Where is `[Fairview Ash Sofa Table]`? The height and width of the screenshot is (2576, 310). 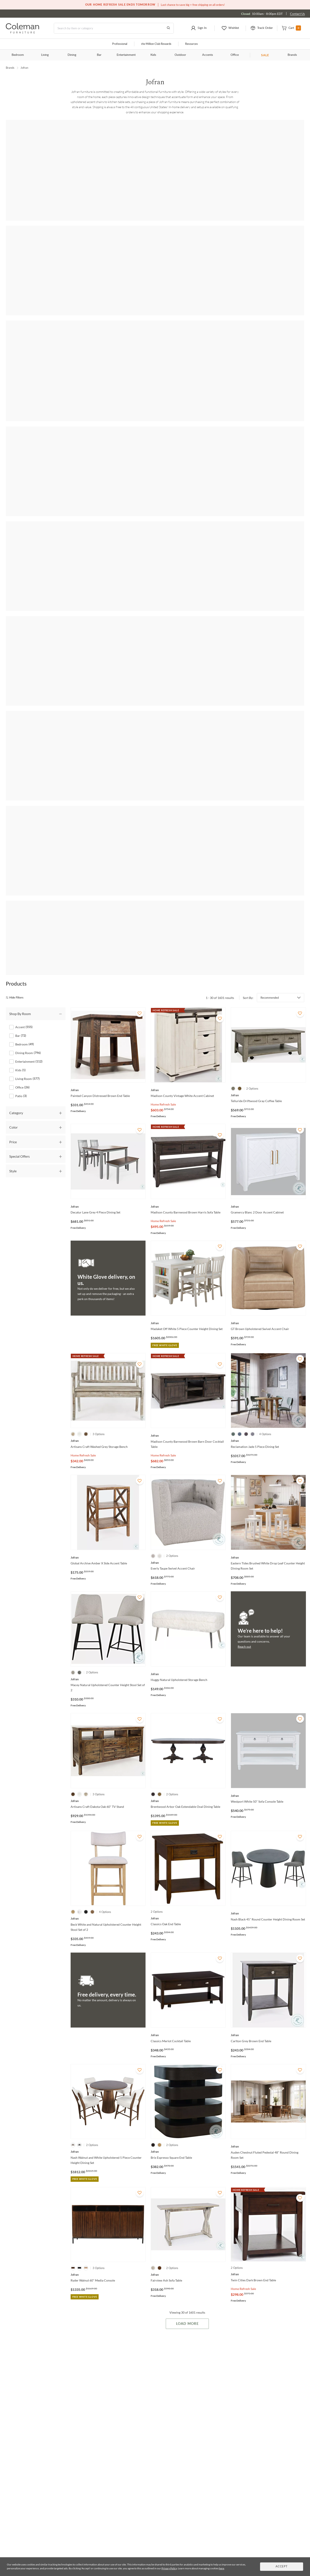
[Fairview Ash Sofa Table] is located at coordinates (188, 2313).